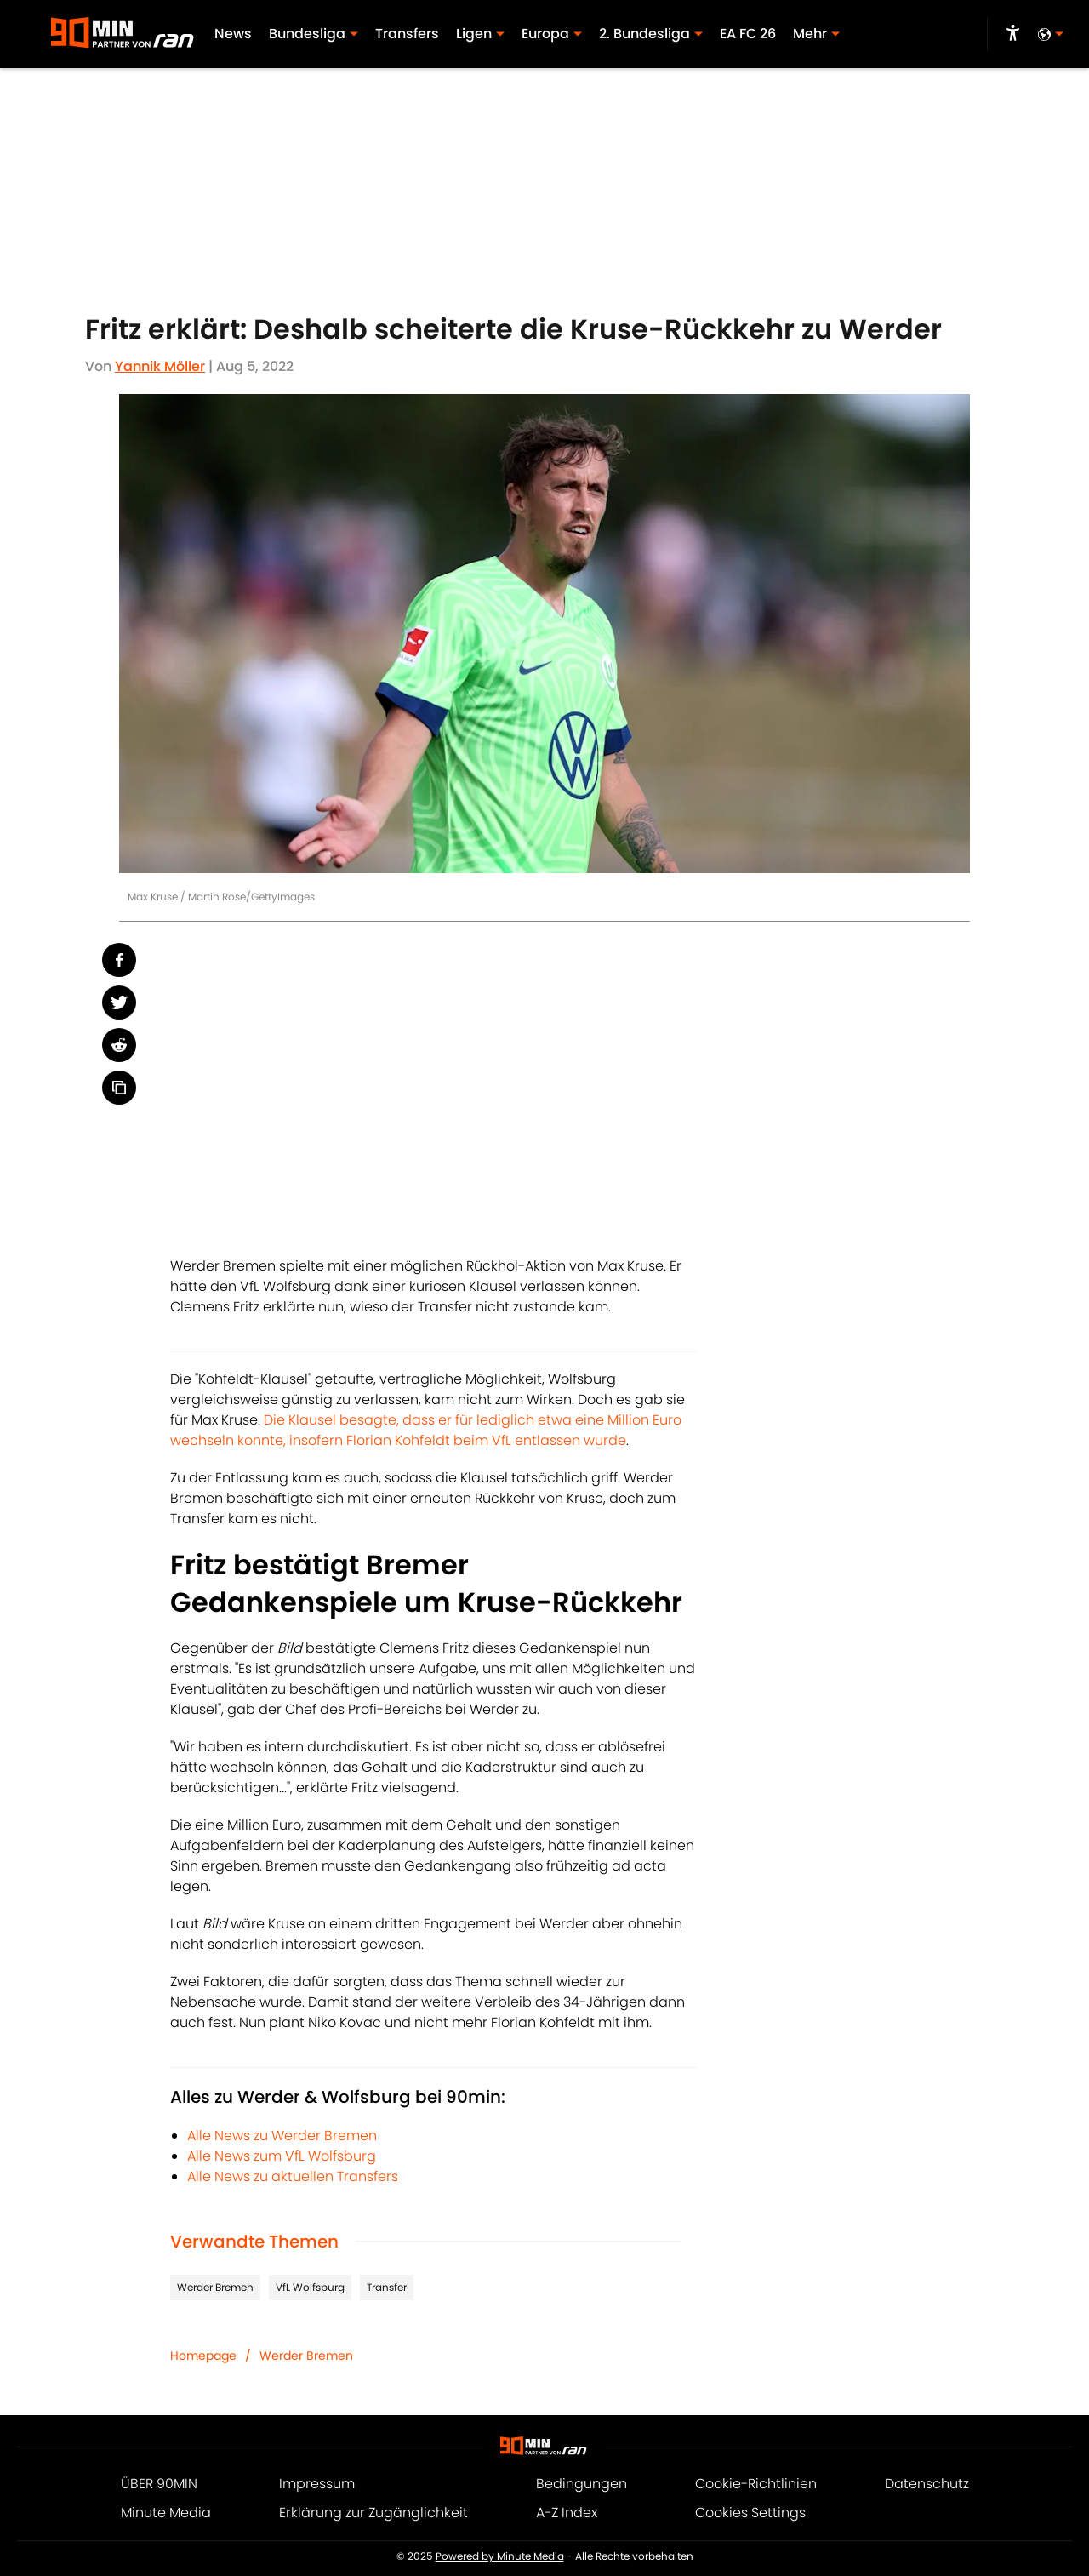 The width and height of the screenshot is (1089, 2576). Describe the element at coordinates (500, 2556) in the screenshot. I see `Powered by Minute Media` at that location.